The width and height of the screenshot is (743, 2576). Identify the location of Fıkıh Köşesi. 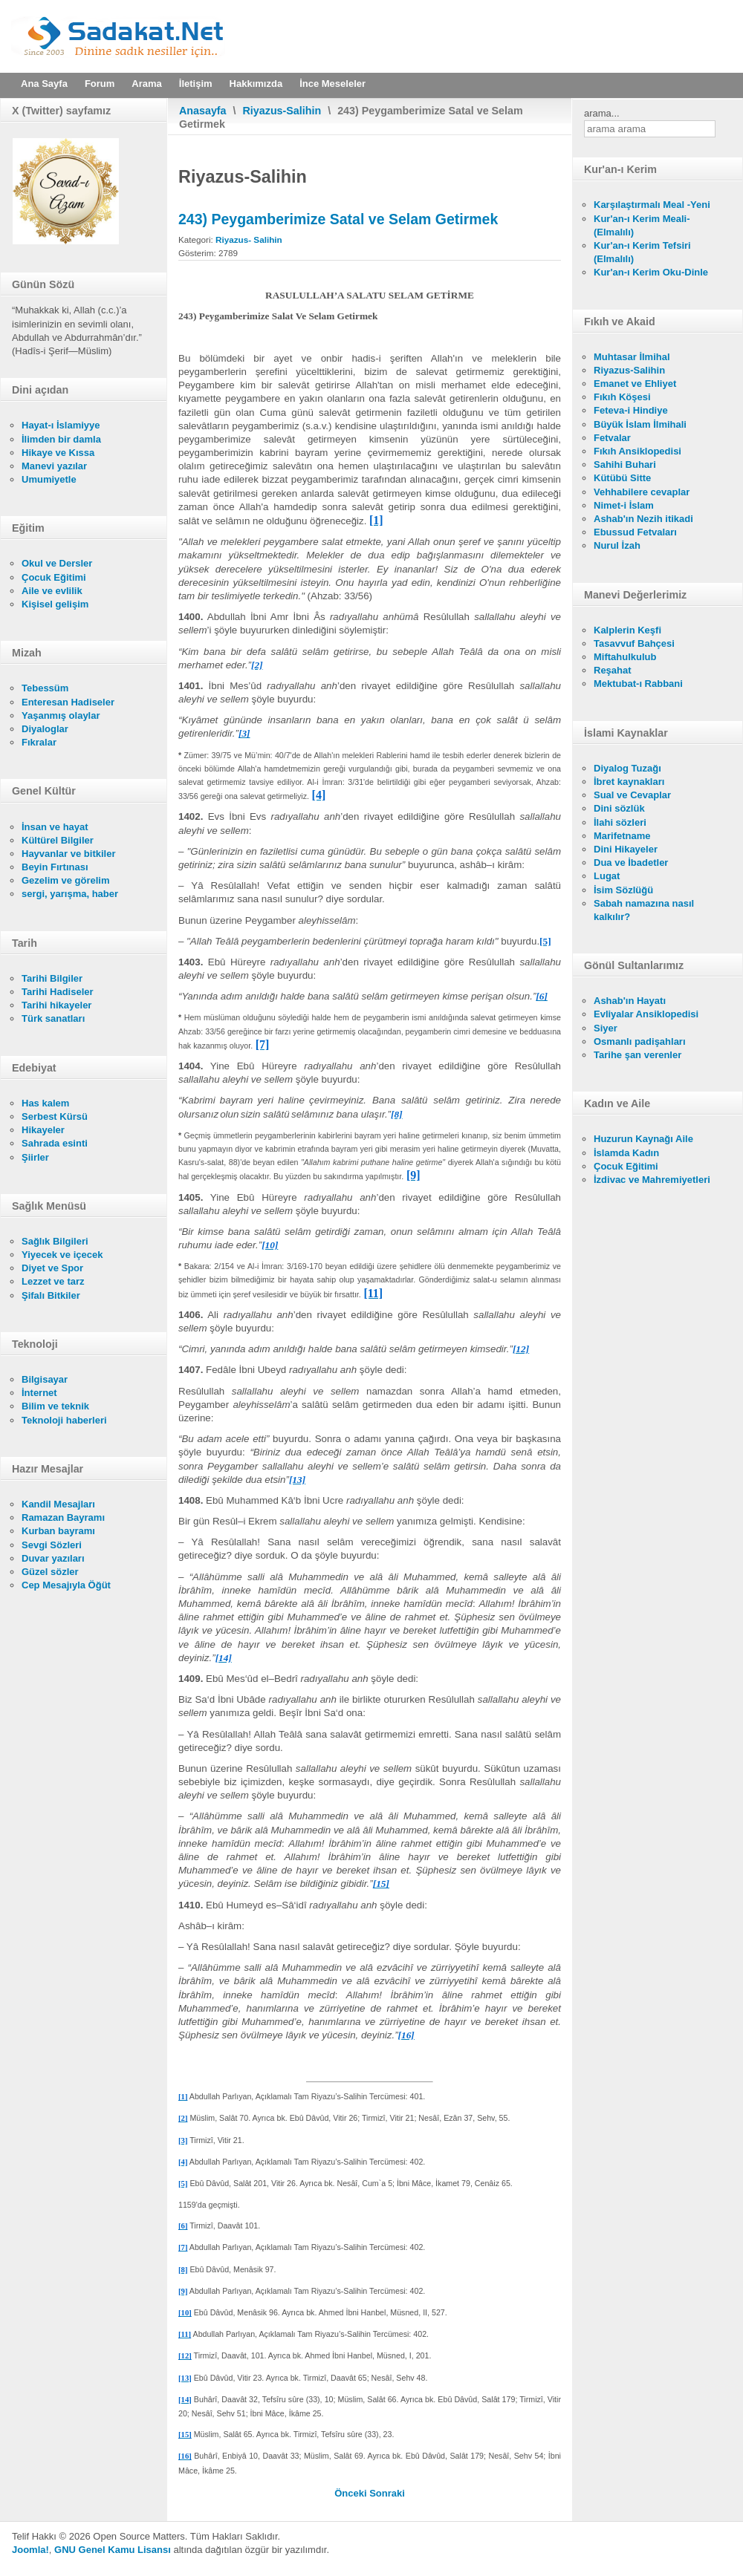
(622, 396).